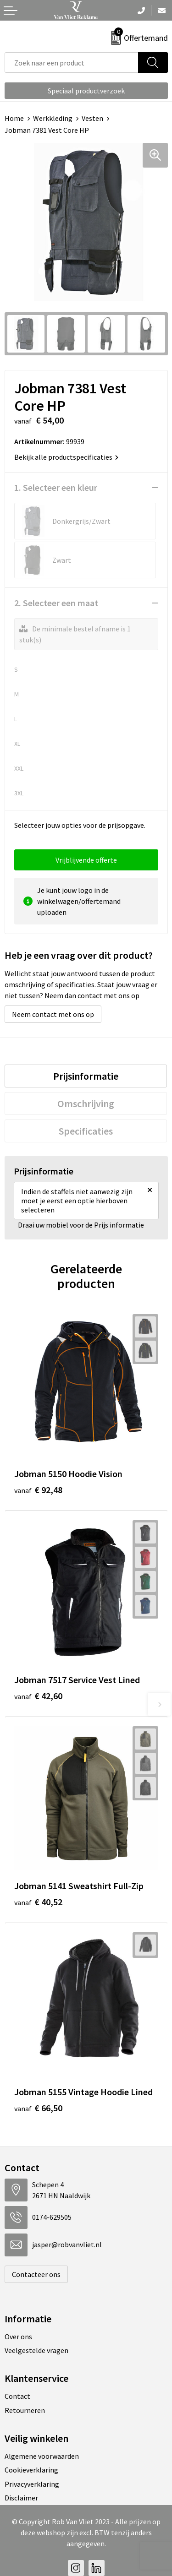  Describe the element at coordinates (42, 2456) in the screenshot. I see `Algemene voorwaarden` at that location.